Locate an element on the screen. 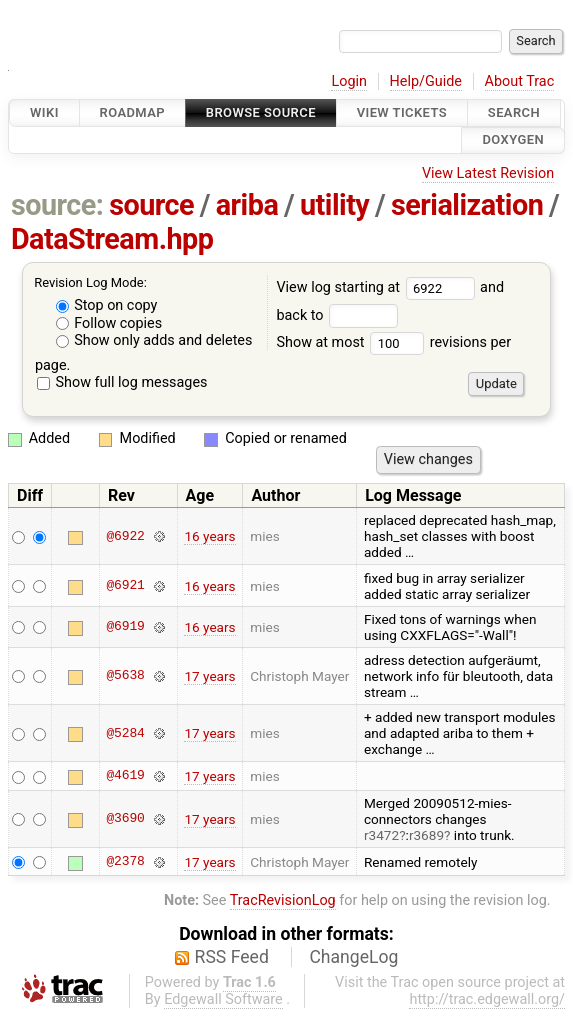  @6919 is located at coordinates (125, 627).